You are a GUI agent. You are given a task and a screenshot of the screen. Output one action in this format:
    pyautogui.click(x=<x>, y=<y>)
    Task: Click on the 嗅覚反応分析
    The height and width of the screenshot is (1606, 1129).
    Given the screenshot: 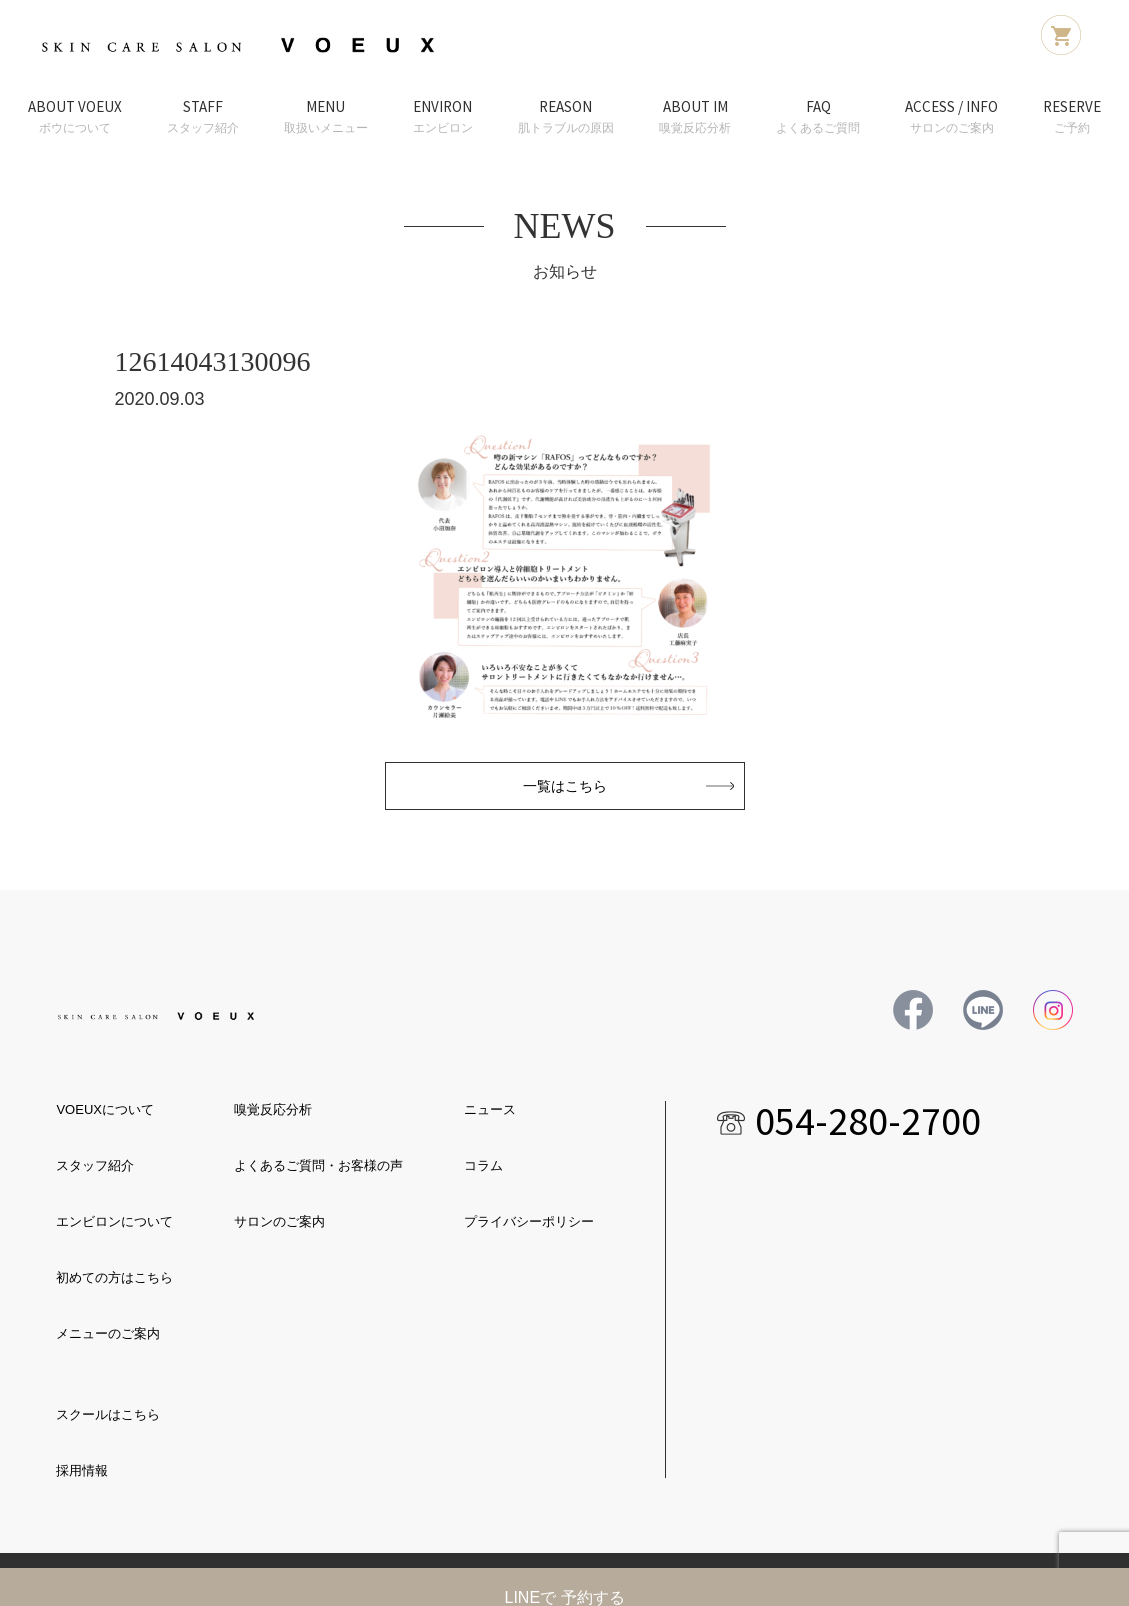 What is the action you would take?
    pyautogui.click(x=273, y=1109)
    